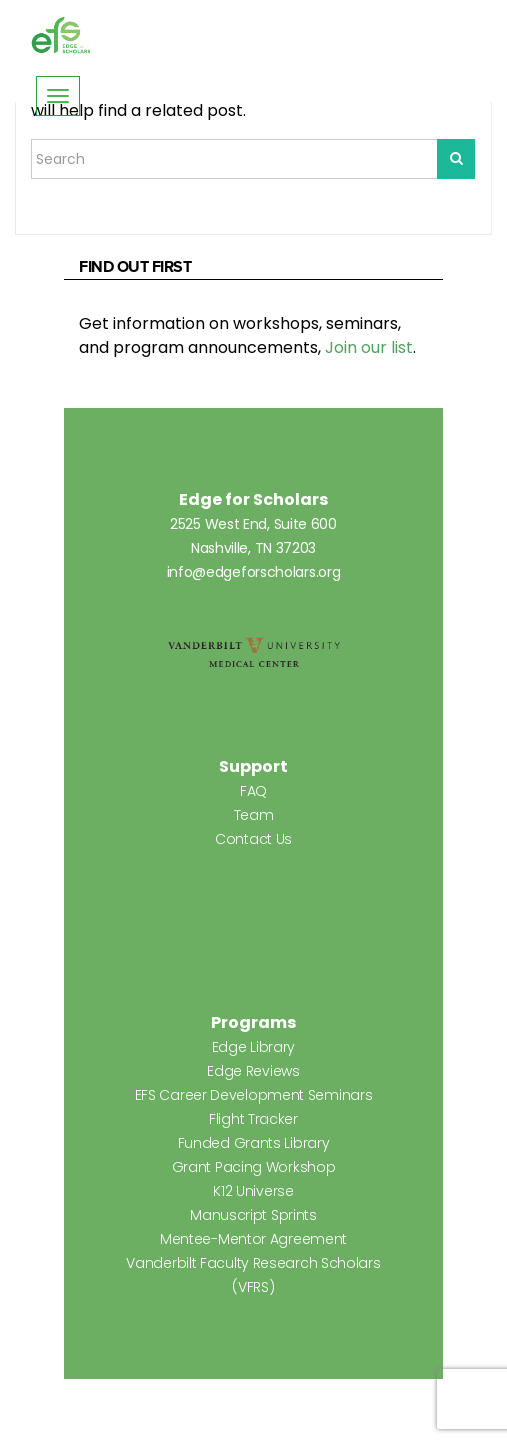  I want to click on Funded Grants Library, so click(254, 1143).